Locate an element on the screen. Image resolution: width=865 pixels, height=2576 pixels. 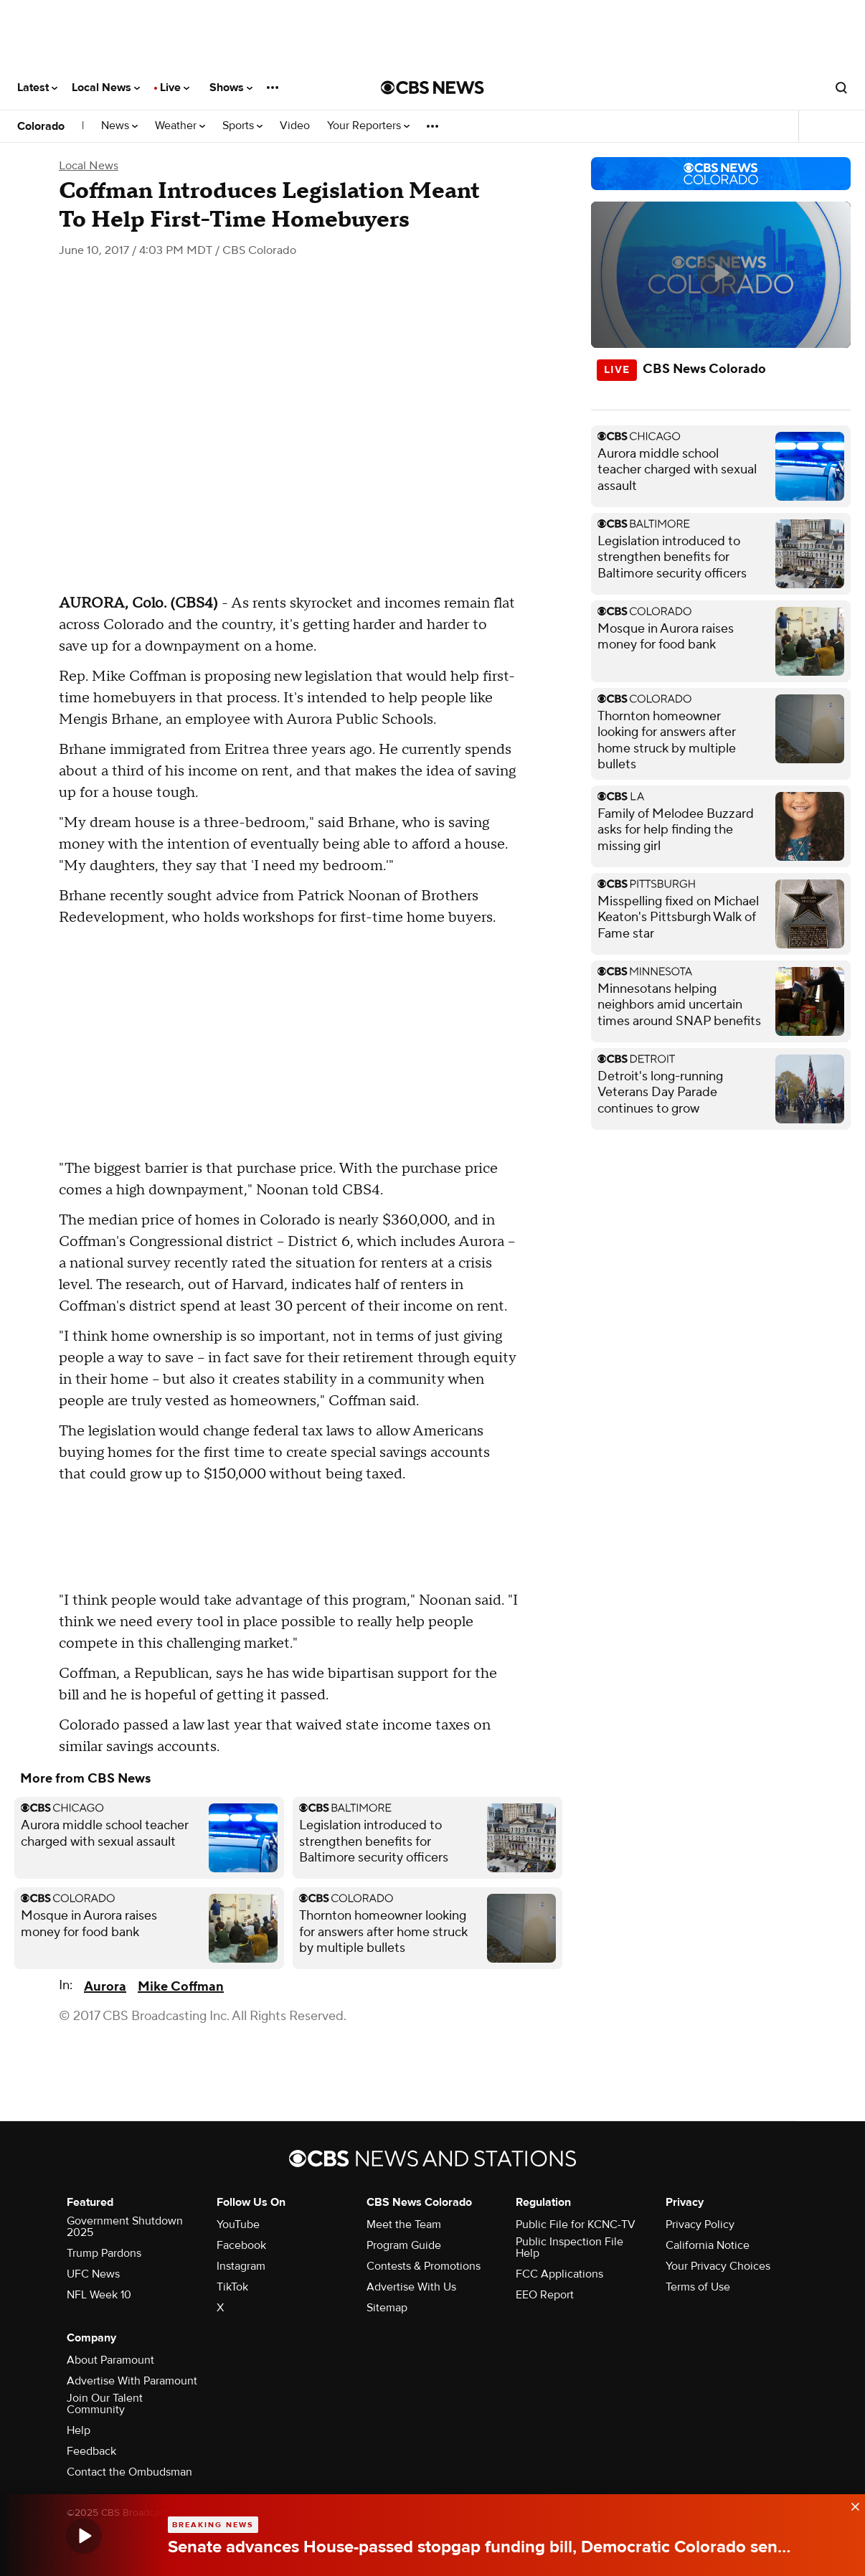
Contests & Promotions is located at coordinates (424, 2266).